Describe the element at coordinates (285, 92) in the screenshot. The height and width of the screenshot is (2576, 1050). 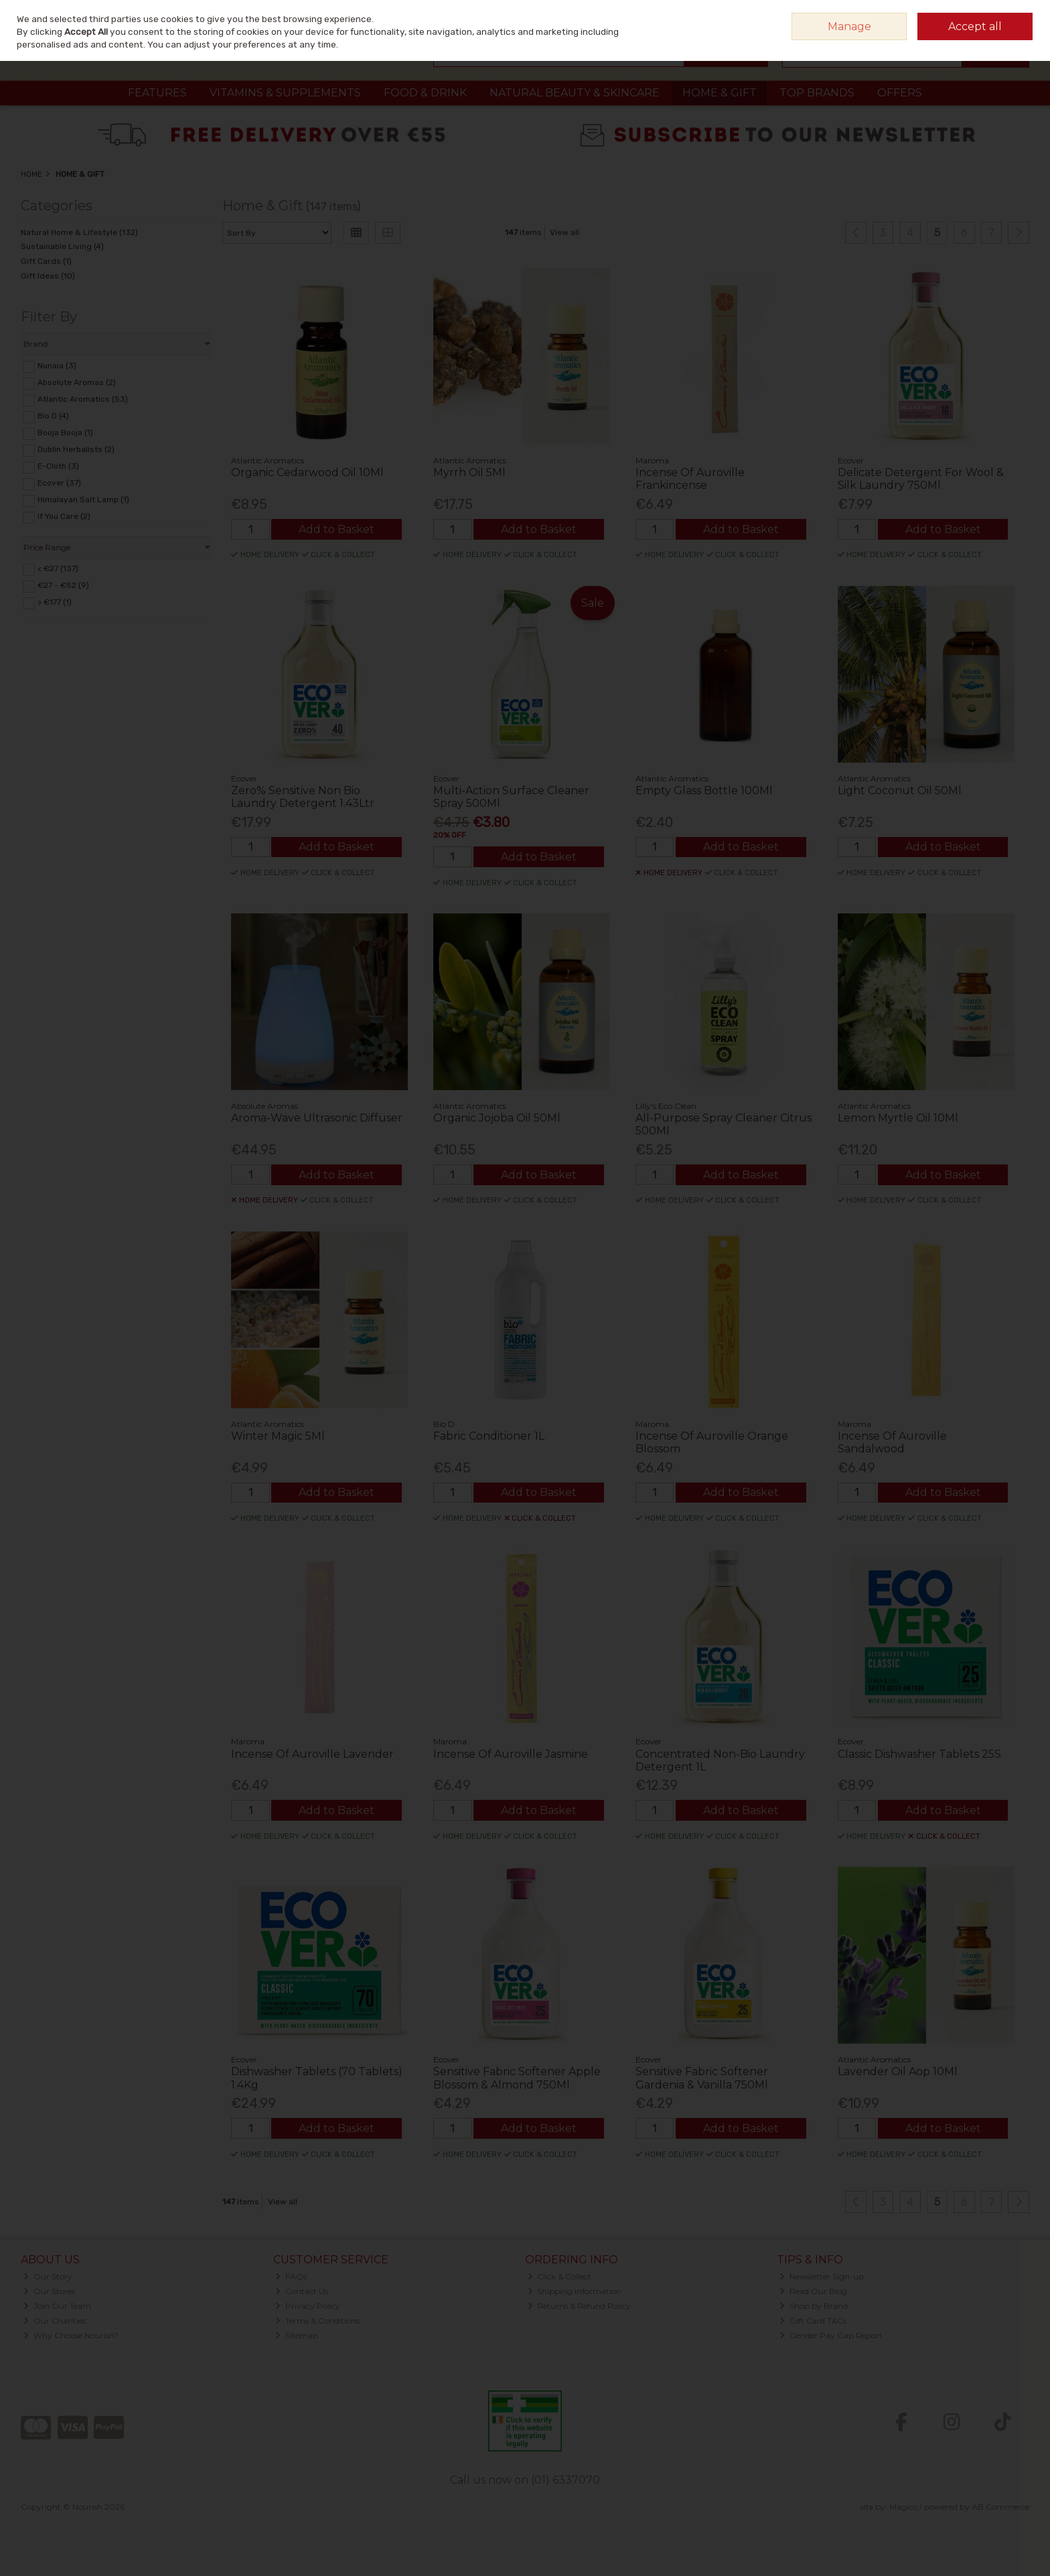
I see `Vitamins & Supplements` at that location.